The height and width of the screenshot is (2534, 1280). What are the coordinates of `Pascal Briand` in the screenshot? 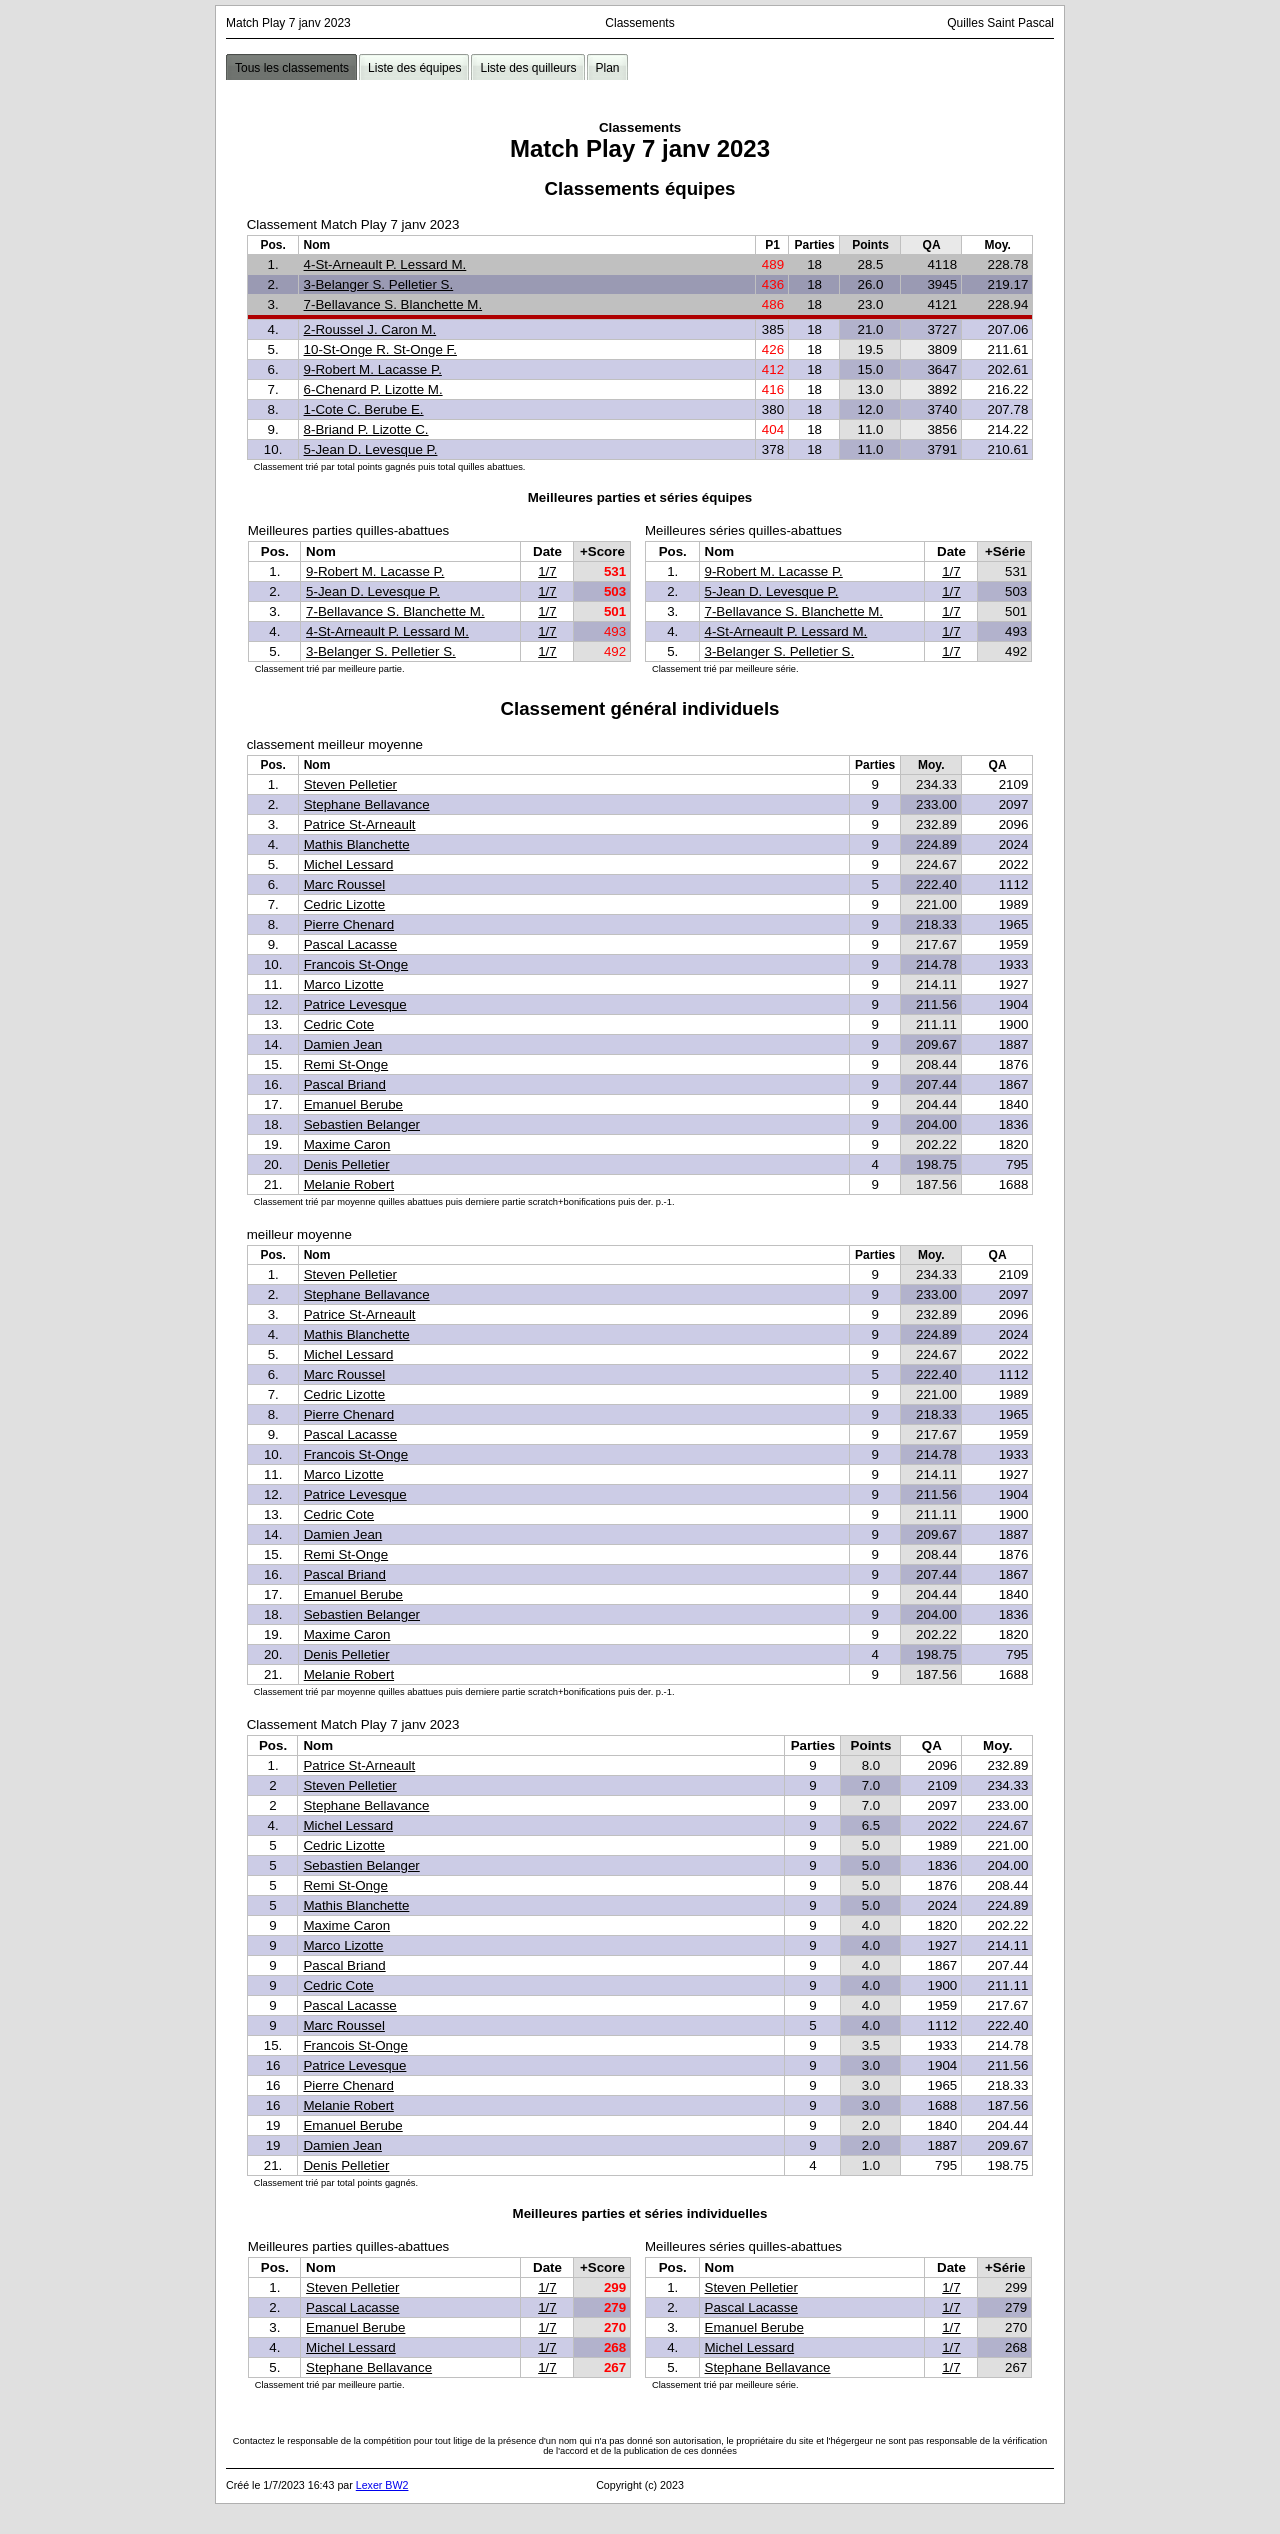 It's located at (345, 1084).